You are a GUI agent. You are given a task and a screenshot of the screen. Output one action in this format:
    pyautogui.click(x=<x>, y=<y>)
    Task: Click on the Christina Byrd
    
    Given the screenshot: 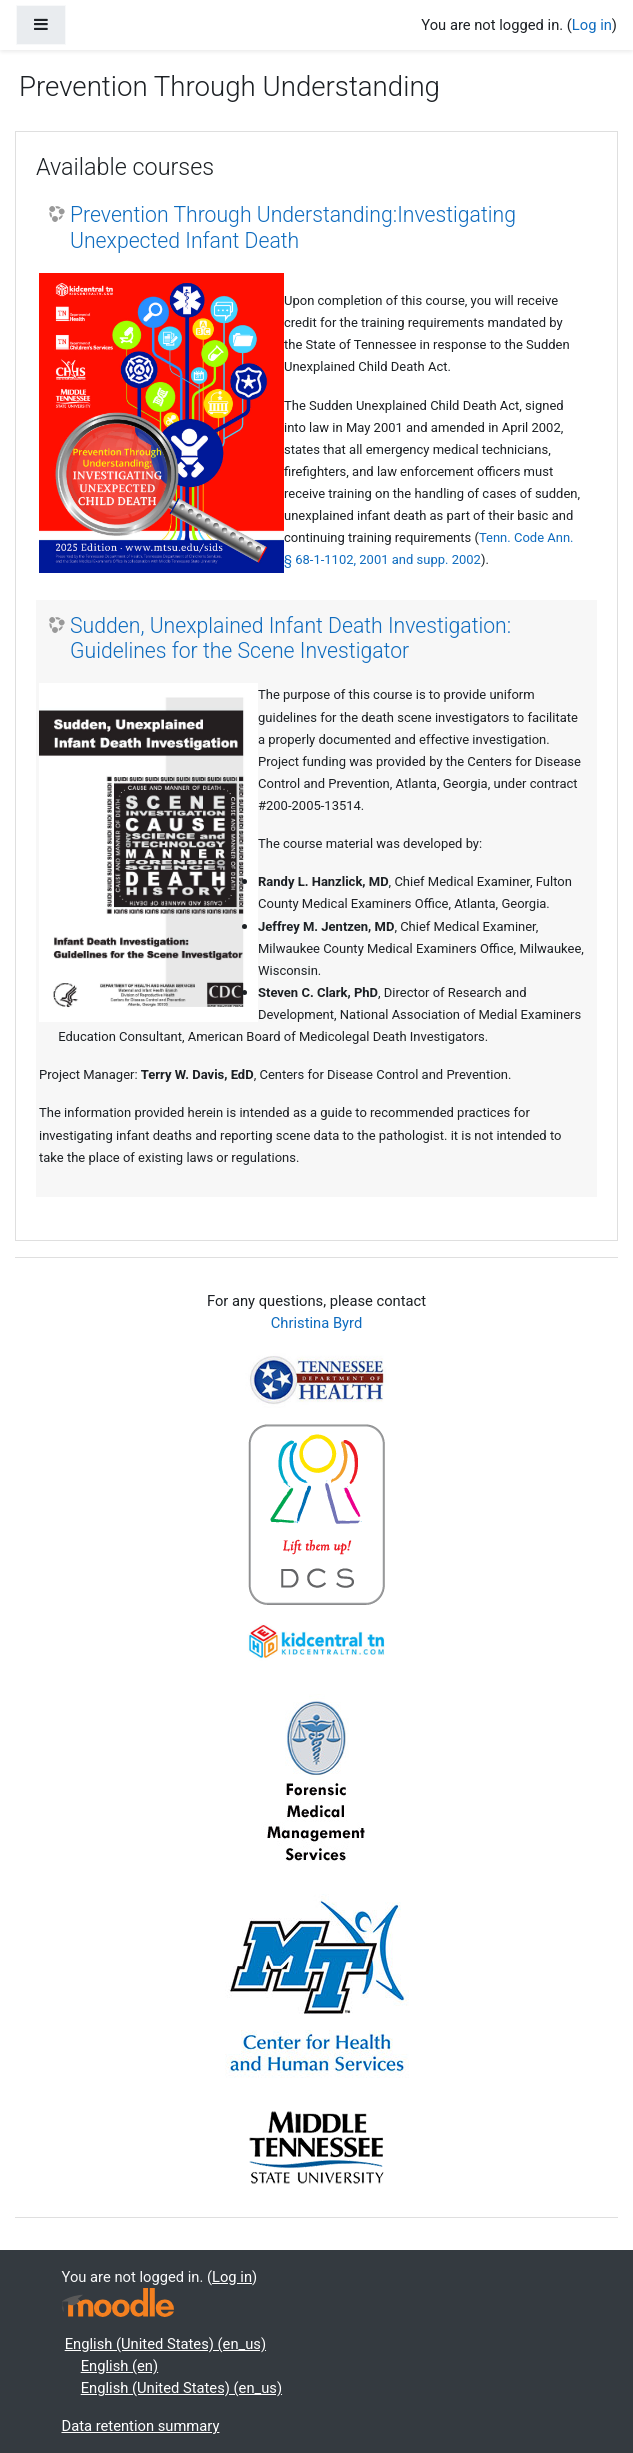 What is the action you would take?
    pyautogui.click(x=316, y=1323)
    